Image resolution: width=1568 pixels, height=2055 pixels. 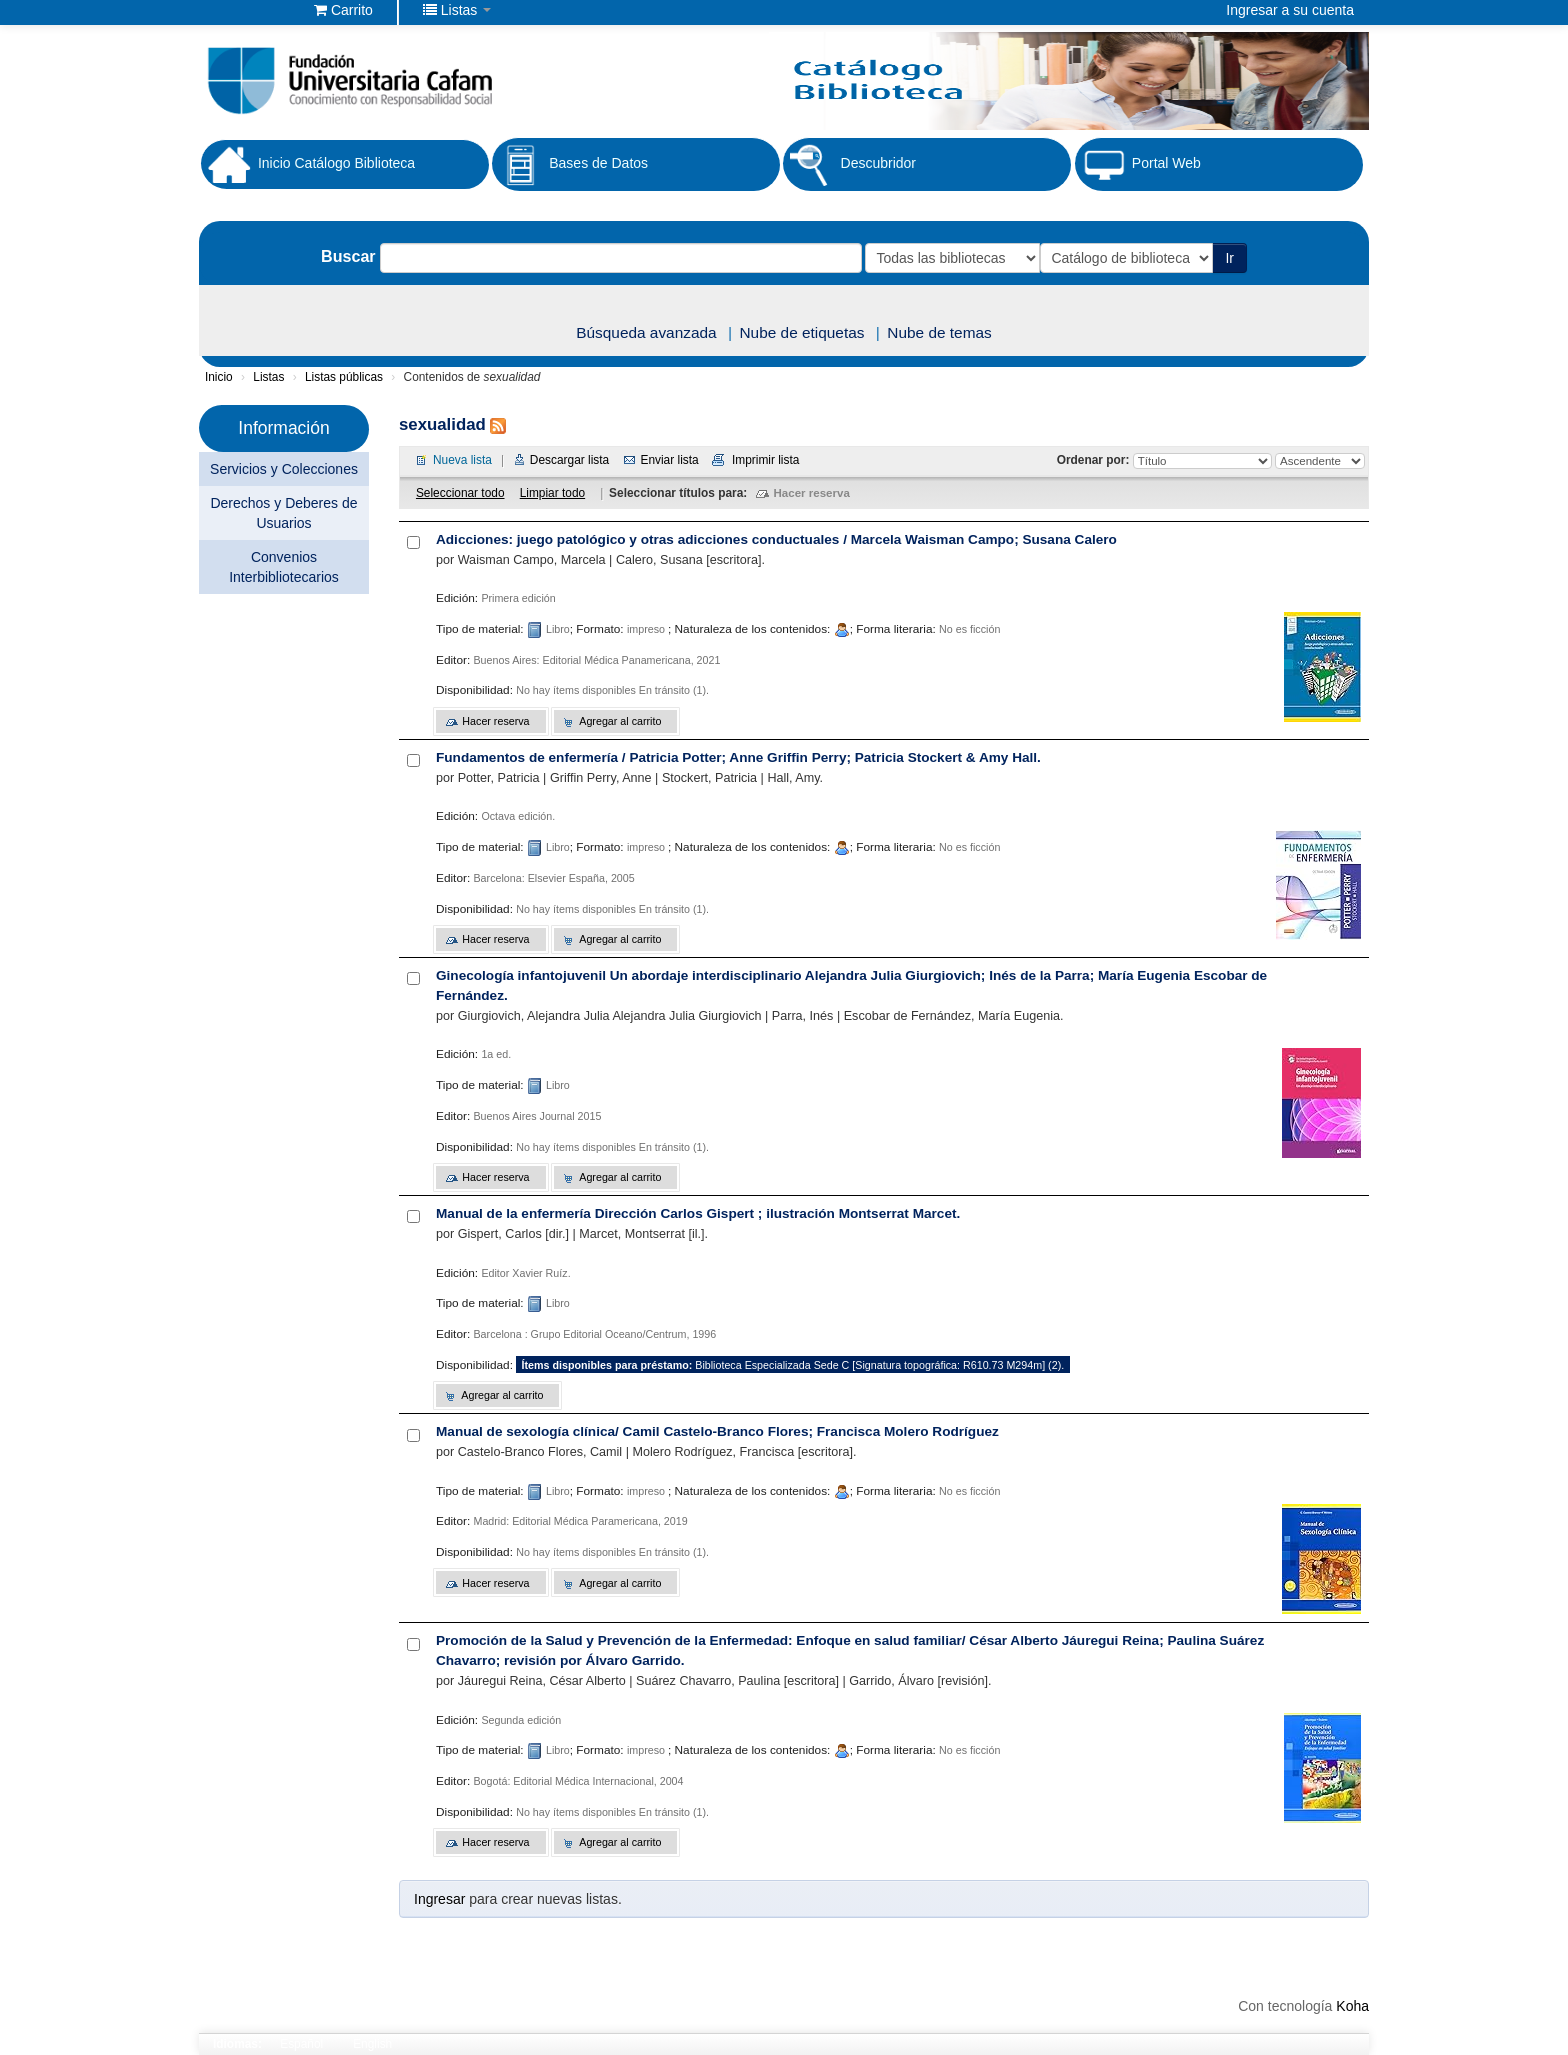 What do you see at coordinates (1138, 164) in the screenshot?
I see `Portal Web` at bounding box center [1138, 164].